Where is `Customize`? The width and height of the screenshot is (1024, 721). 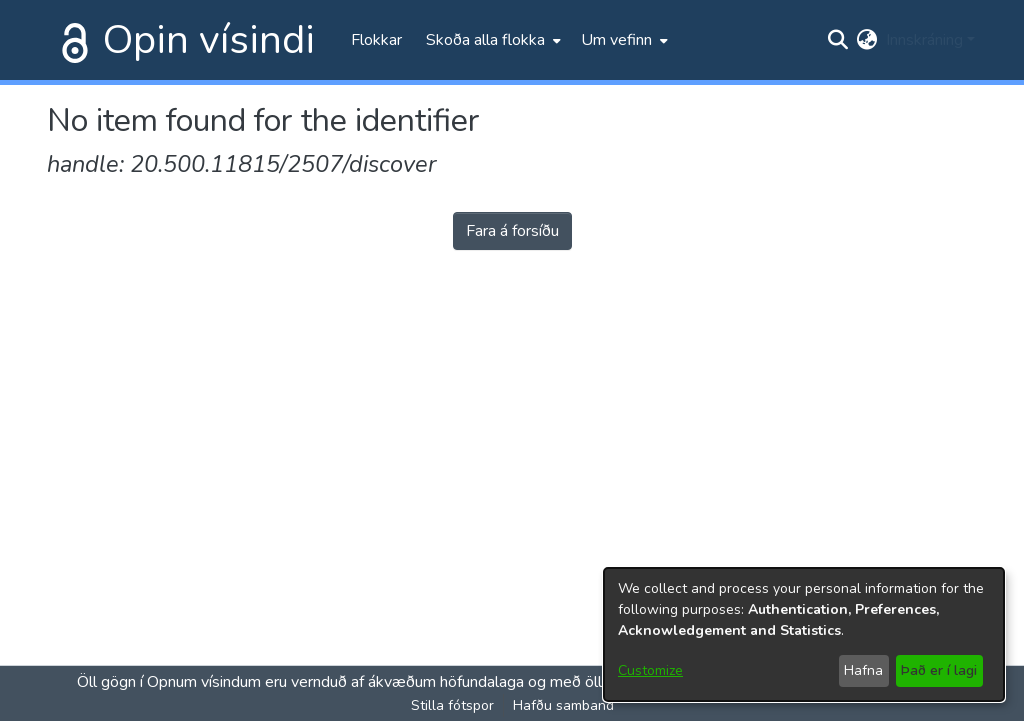
Customize is located at coordinates (650, 670).